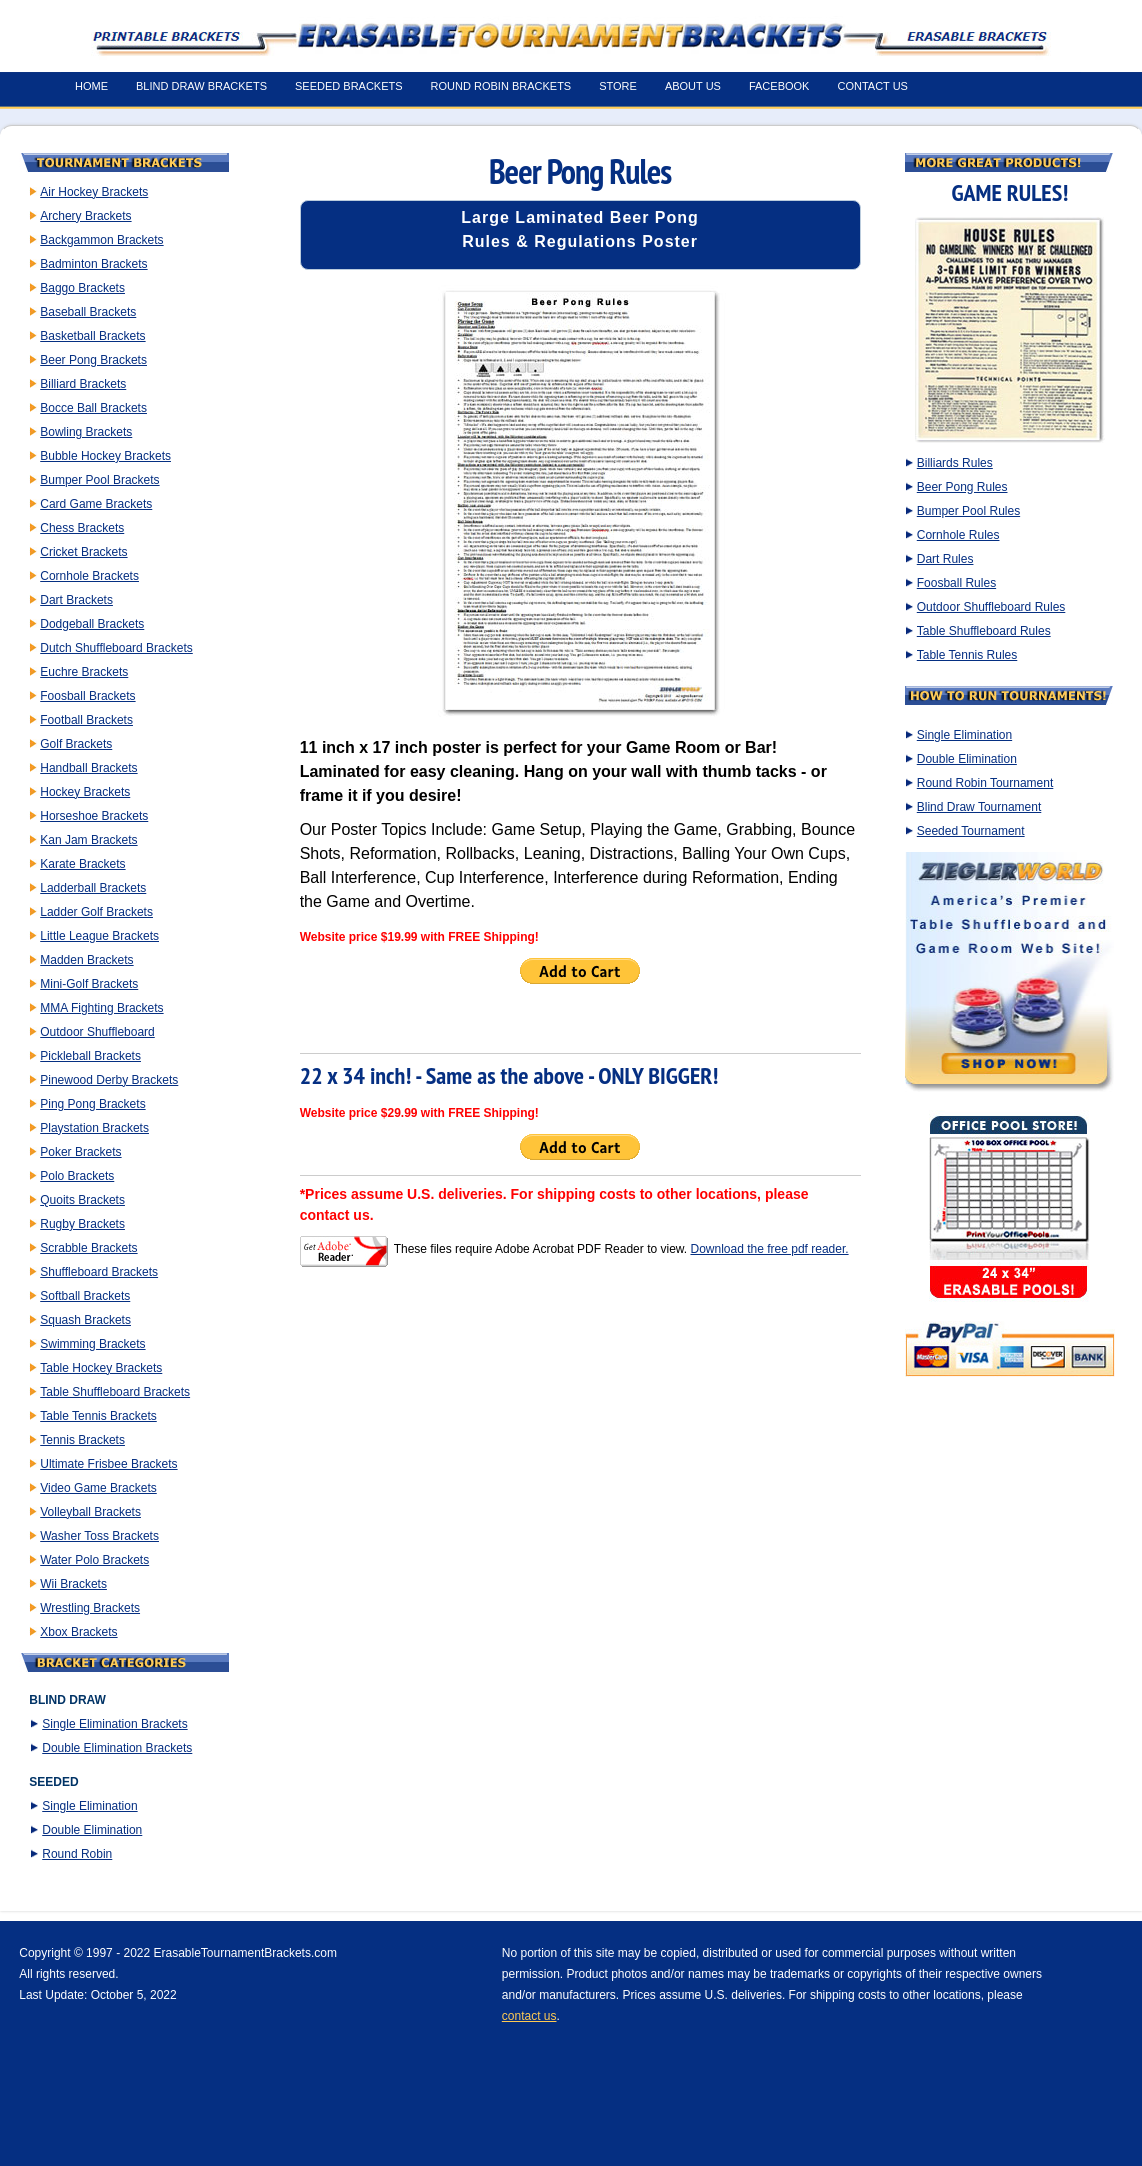  Describe the element at coordinates (82, 1200) in the screenshot. I see `Quoits Brackets` at that location.